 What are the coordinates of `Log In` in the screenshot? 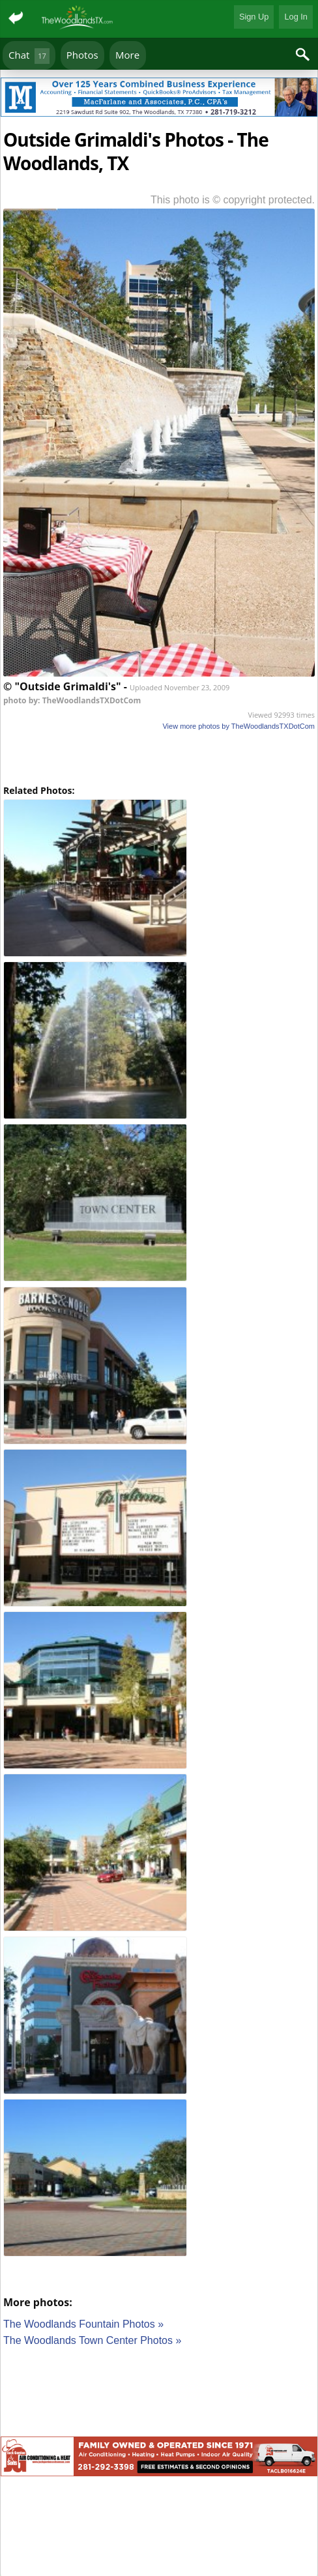 It's located at (296, 17).